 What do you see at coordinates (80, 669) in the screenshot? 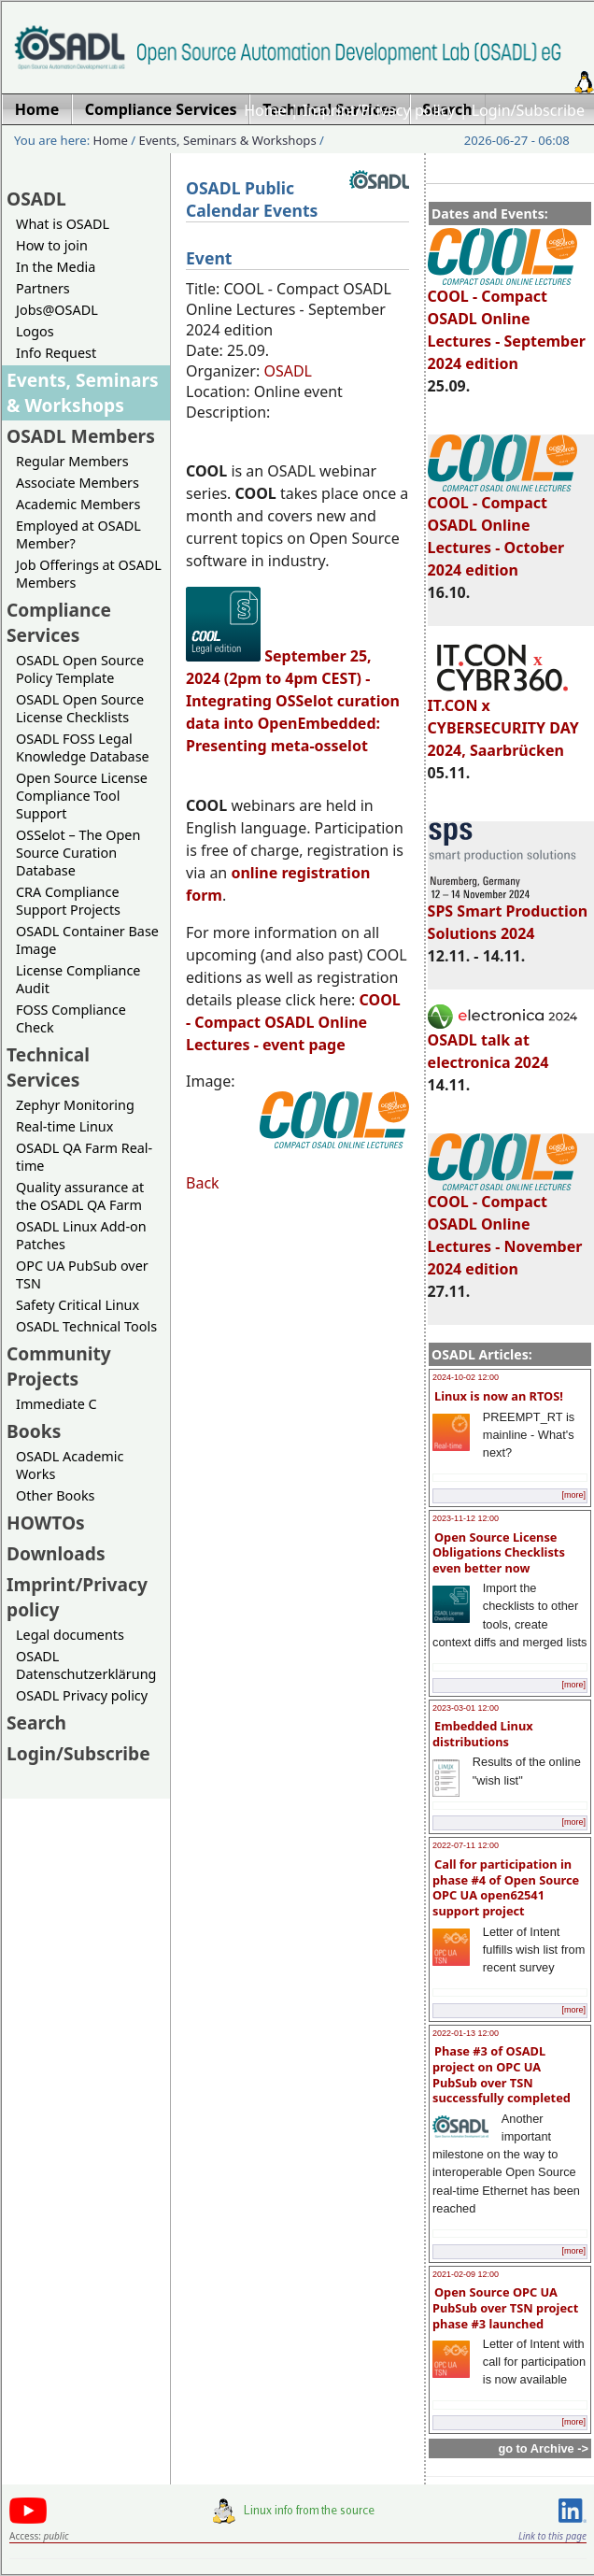
I see `OSADL Open Source Policy Template` at bounding box center [80, 669].